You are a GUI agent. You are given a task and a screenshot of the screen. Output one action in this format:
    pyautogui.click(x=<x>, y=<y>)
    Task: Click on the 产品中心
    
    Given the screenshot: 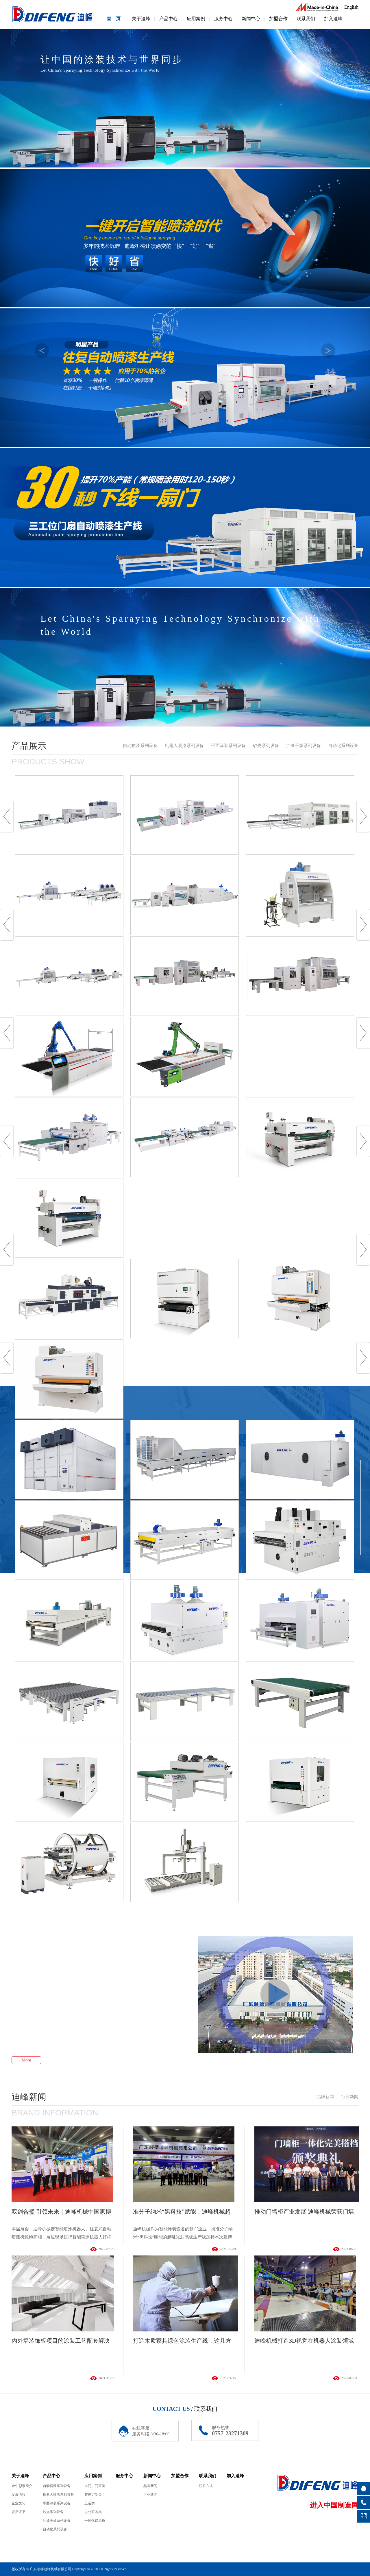 What is the action you would take?
    pyautogui.click(x=168, y=18)
    